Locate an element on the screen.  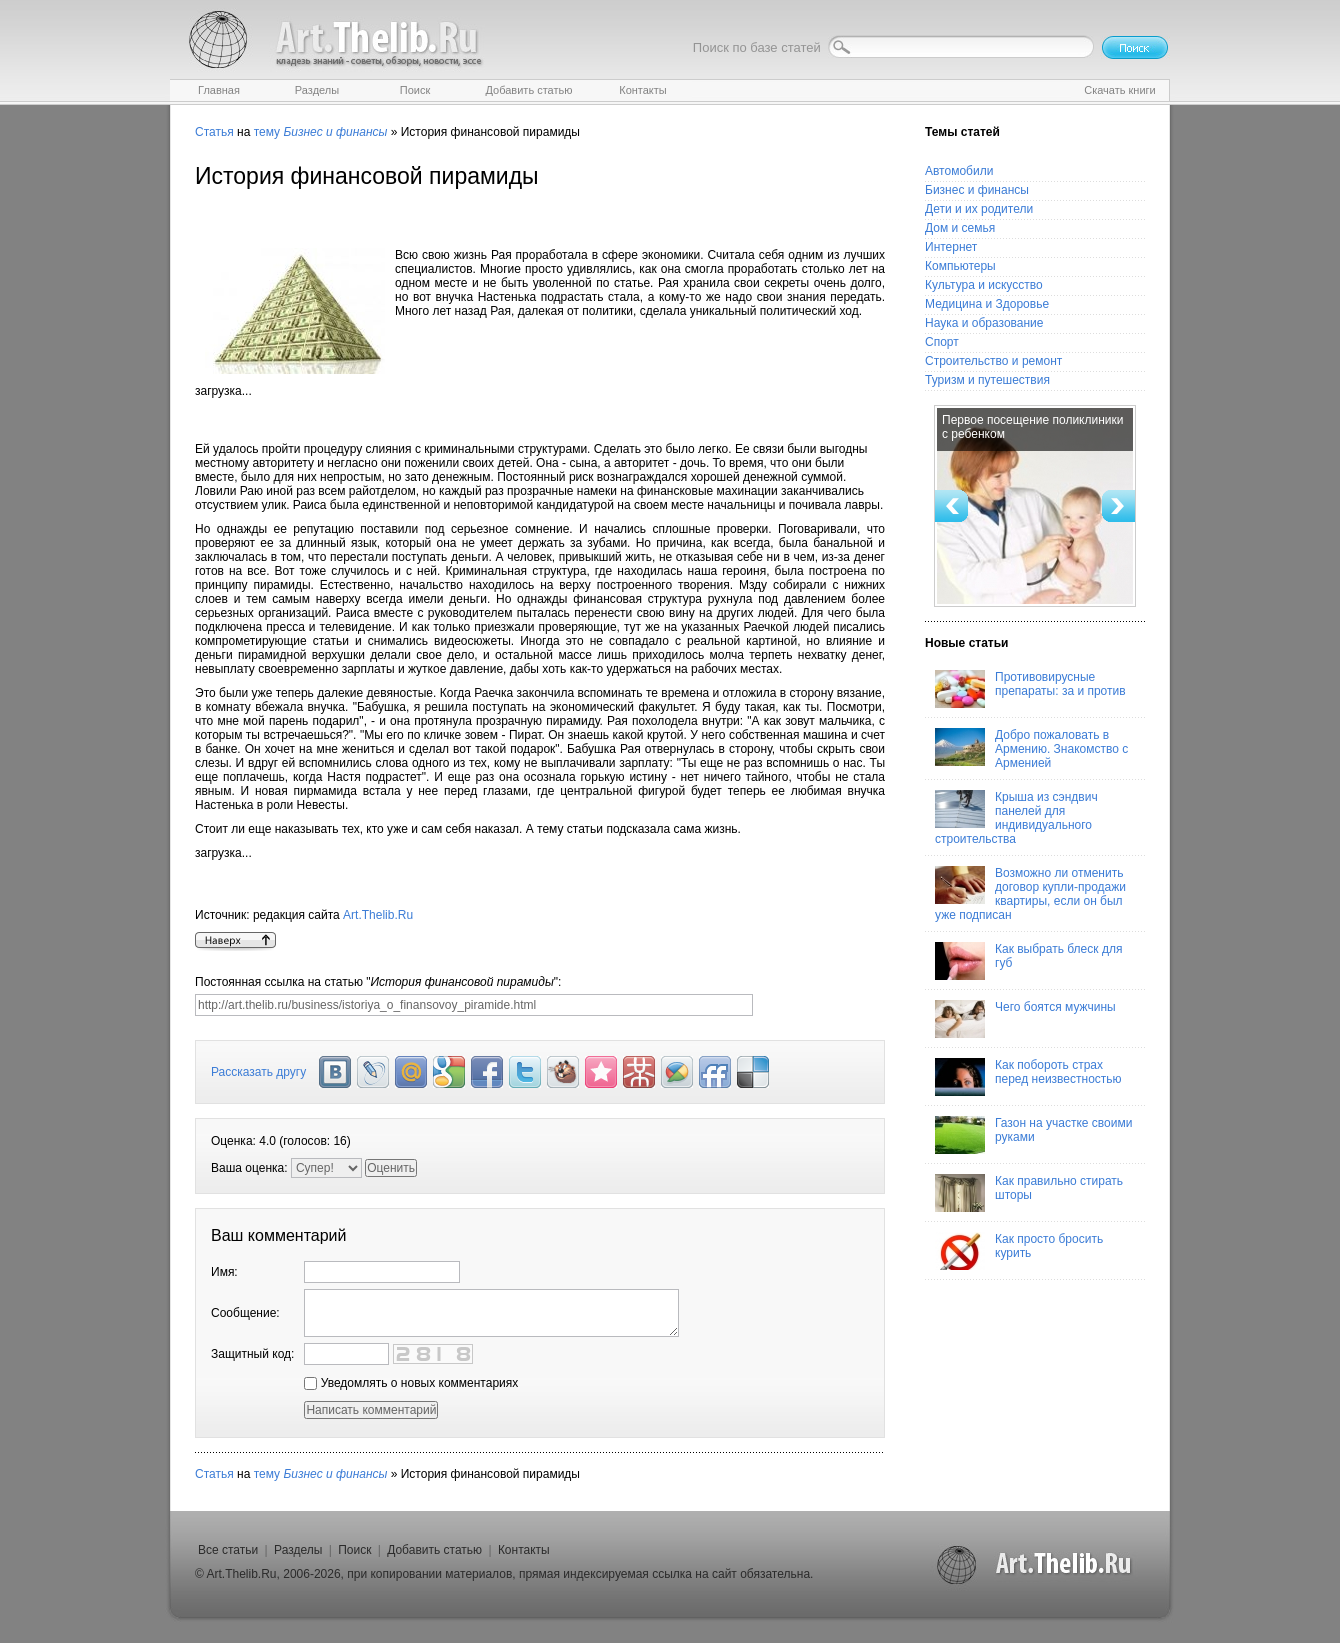
Как выбрать блеск для губ is located at coordinates (1028, 961).